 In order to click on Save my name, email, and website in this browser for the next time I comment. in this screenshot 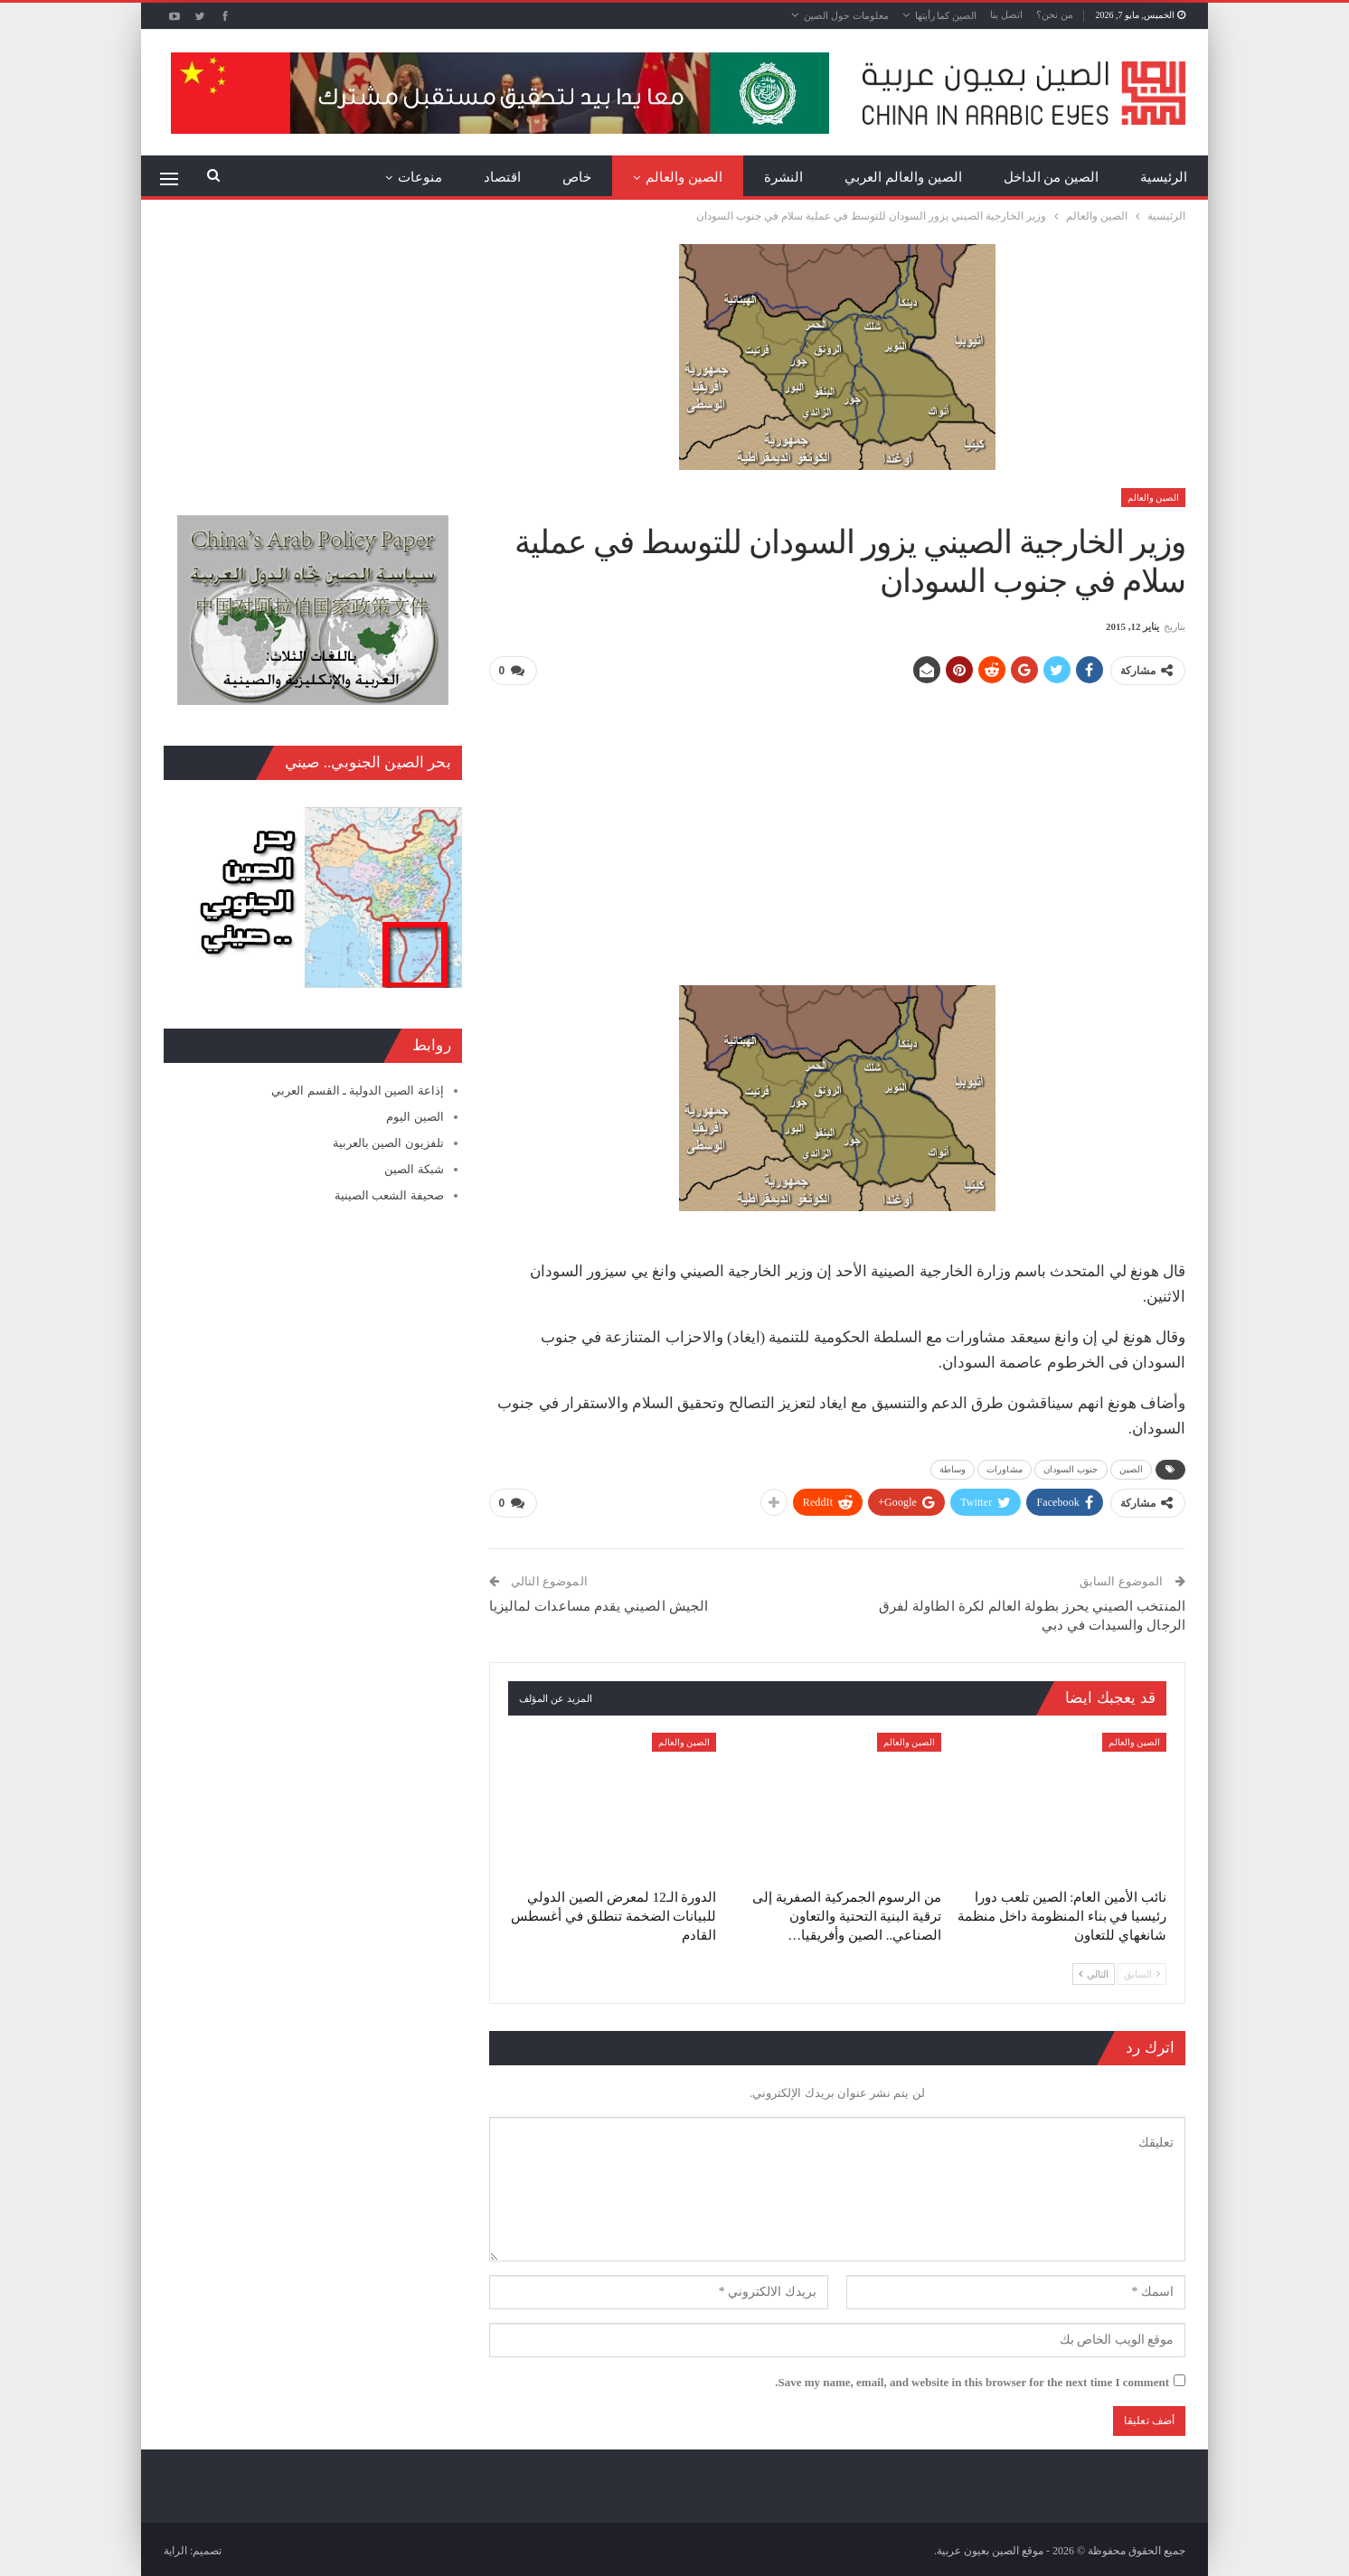, I will do `click(972, 2379)`.